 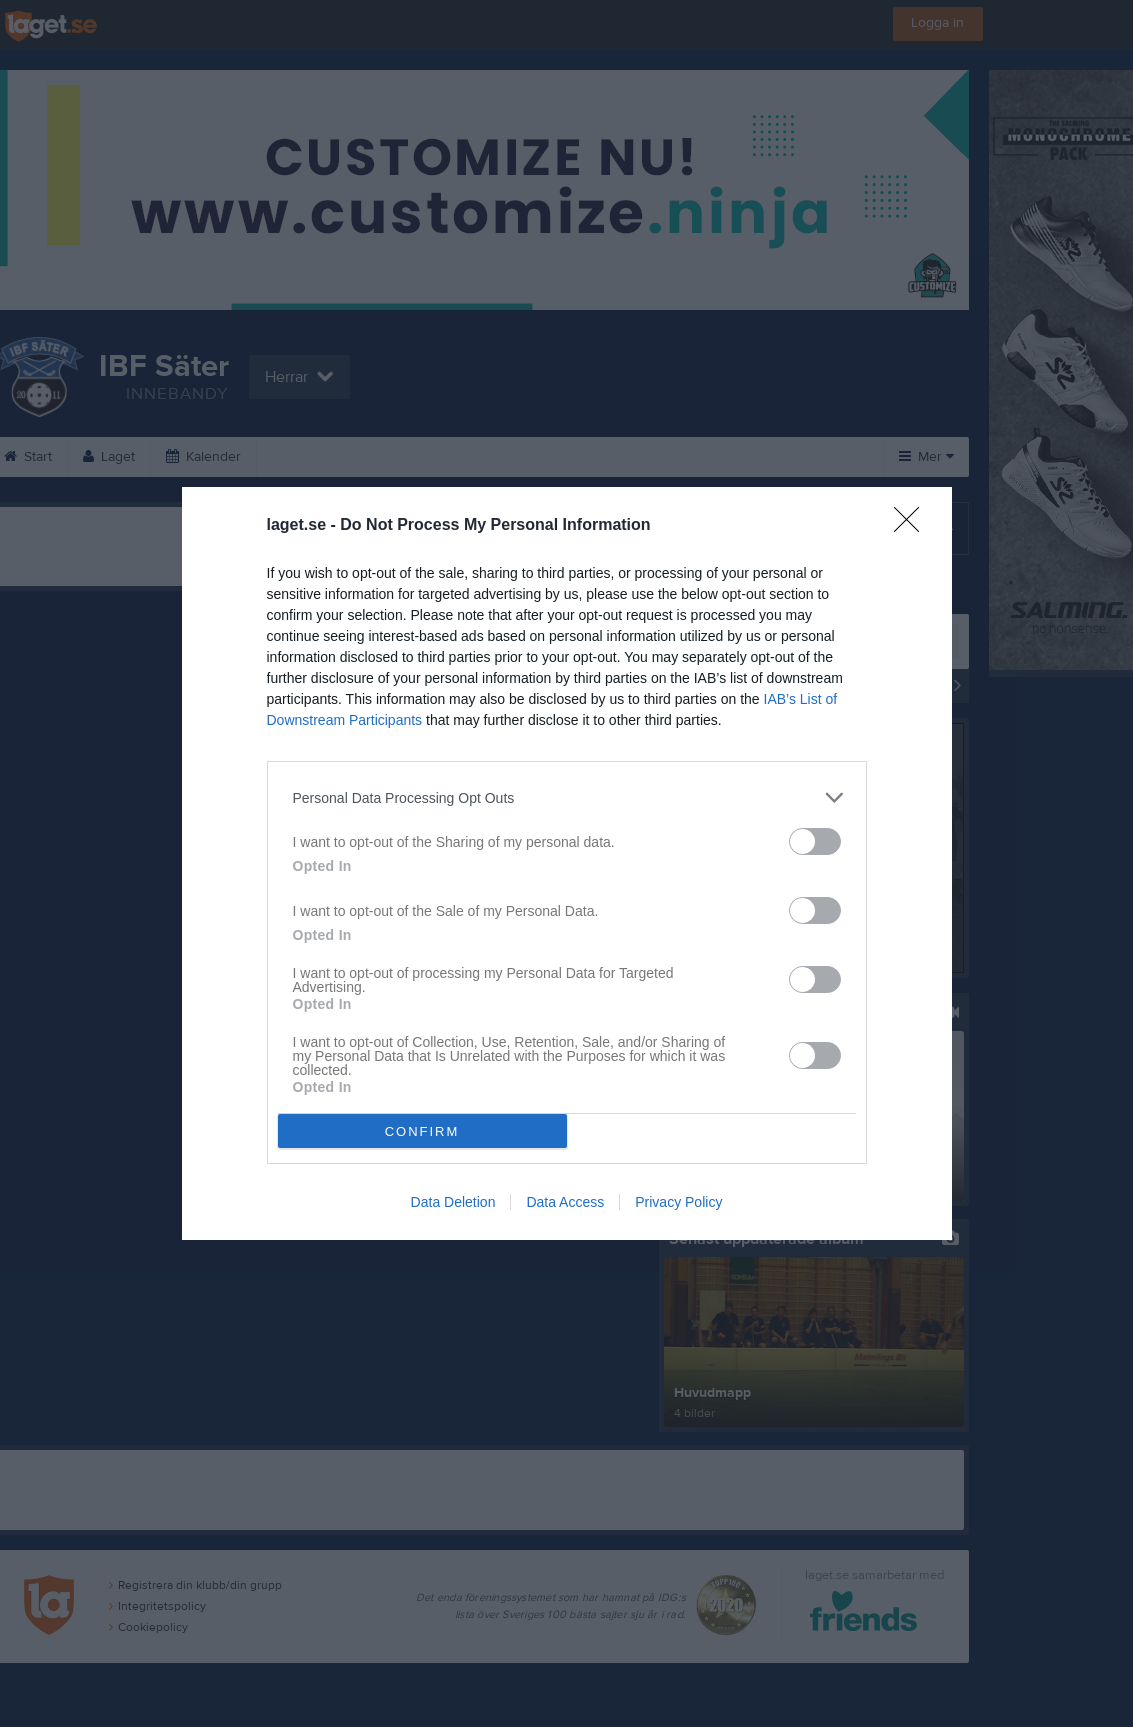 I want to click on Data Access, so click(x=565, y=1202).